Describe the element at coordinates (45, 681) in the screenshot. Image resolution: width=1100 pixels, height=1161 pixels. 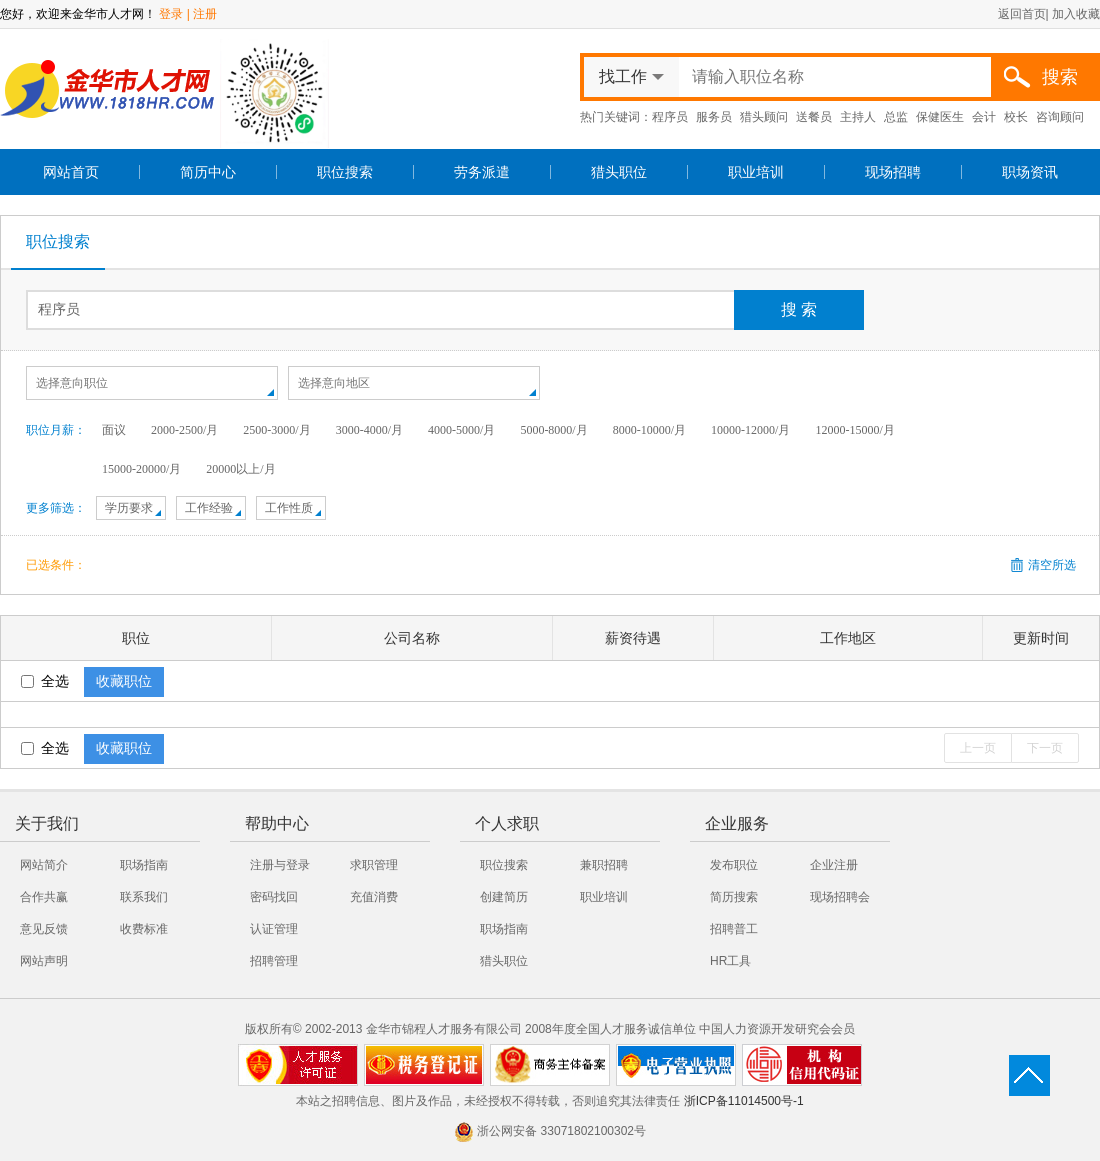
I see `全选` at that location.